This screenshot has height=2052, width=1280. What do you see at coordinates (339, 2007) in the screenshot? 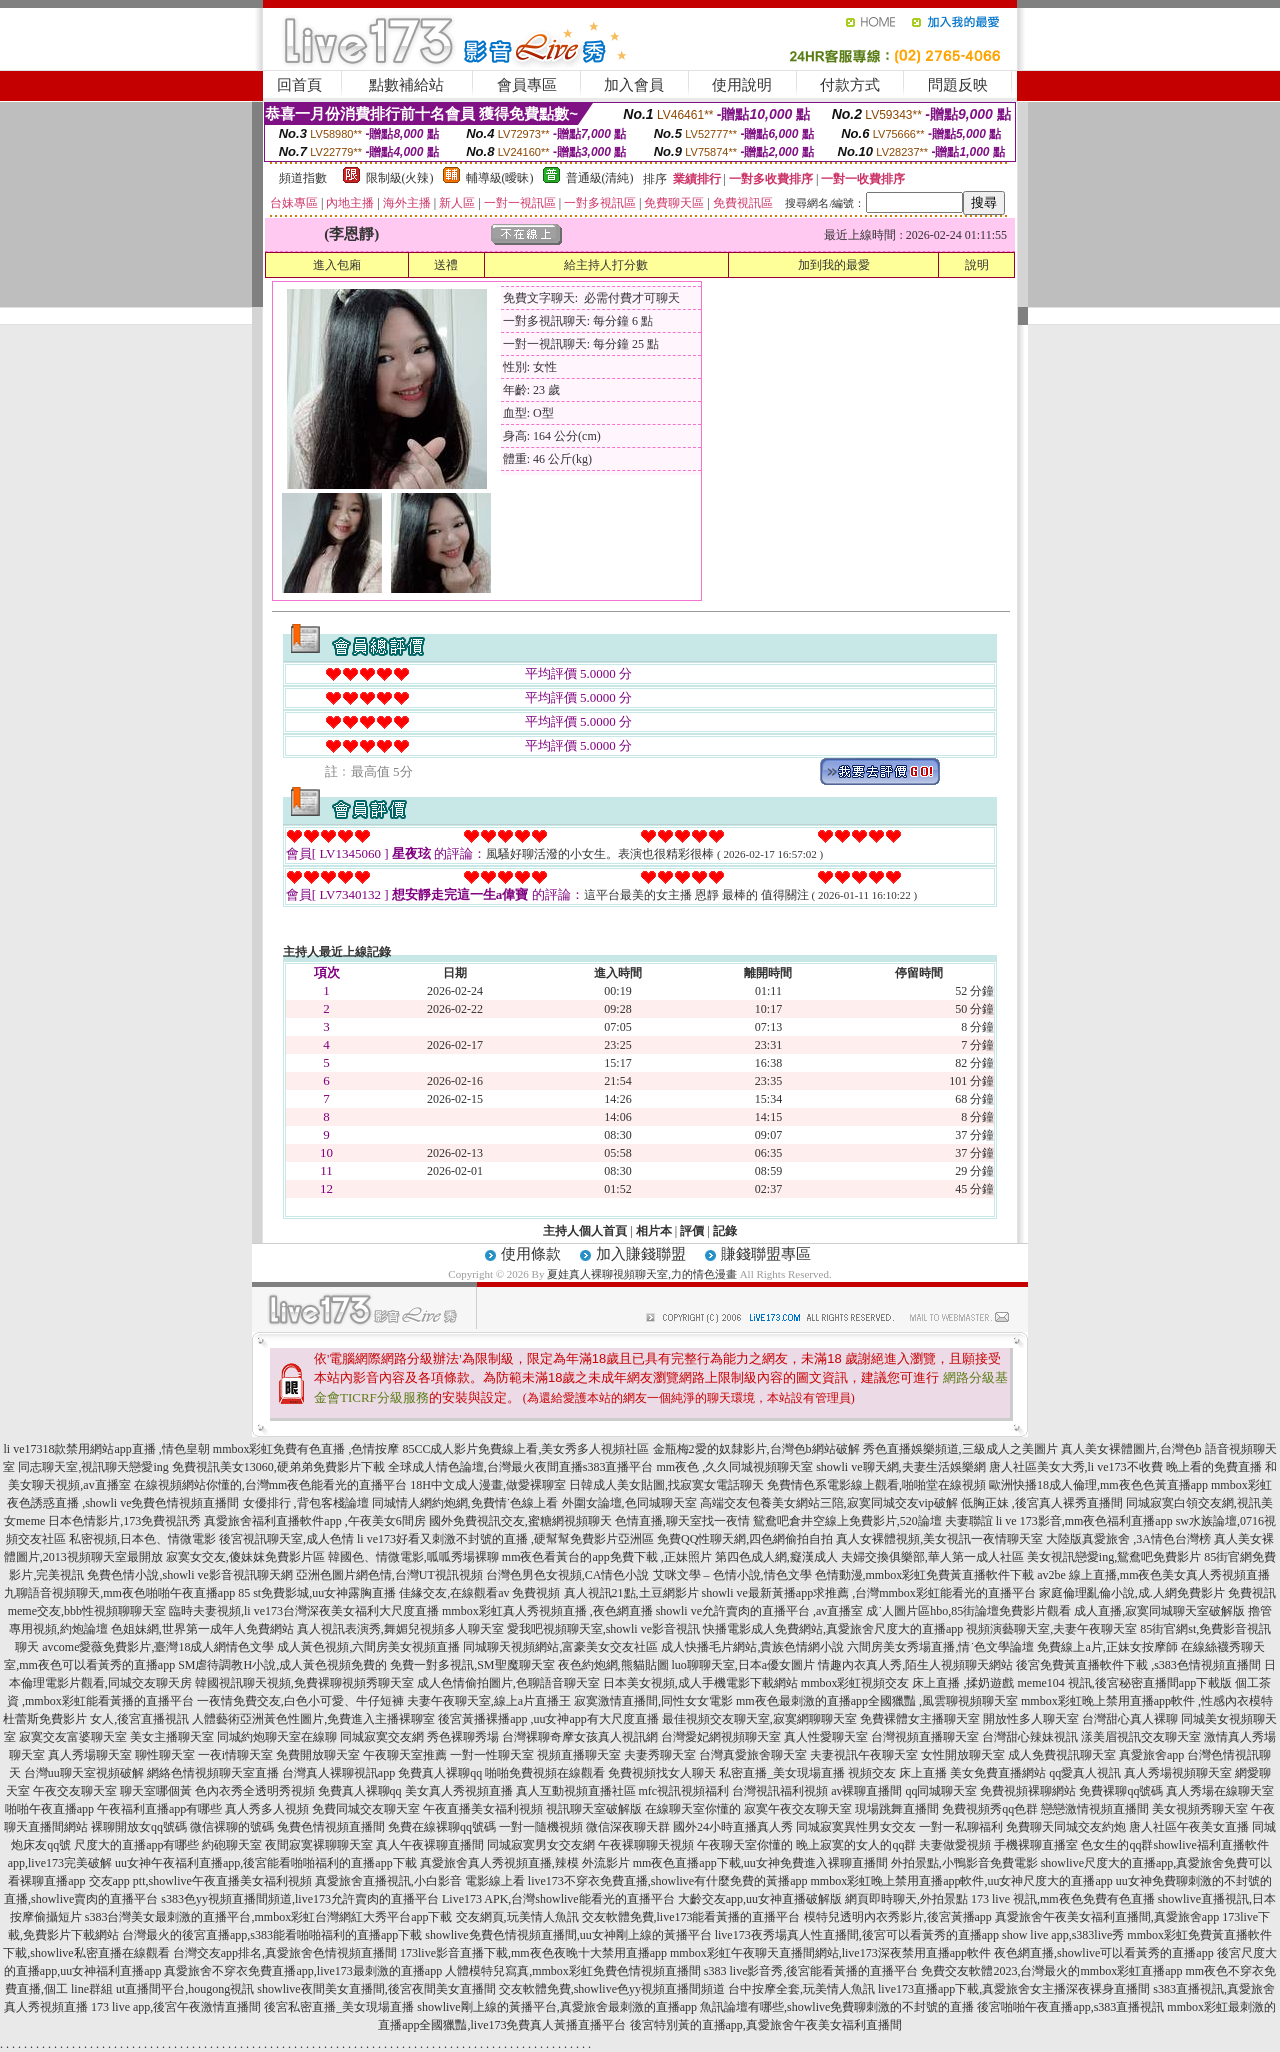
I see `後宮私密直播_美女現場直播` at bounding box center [339, 2007].